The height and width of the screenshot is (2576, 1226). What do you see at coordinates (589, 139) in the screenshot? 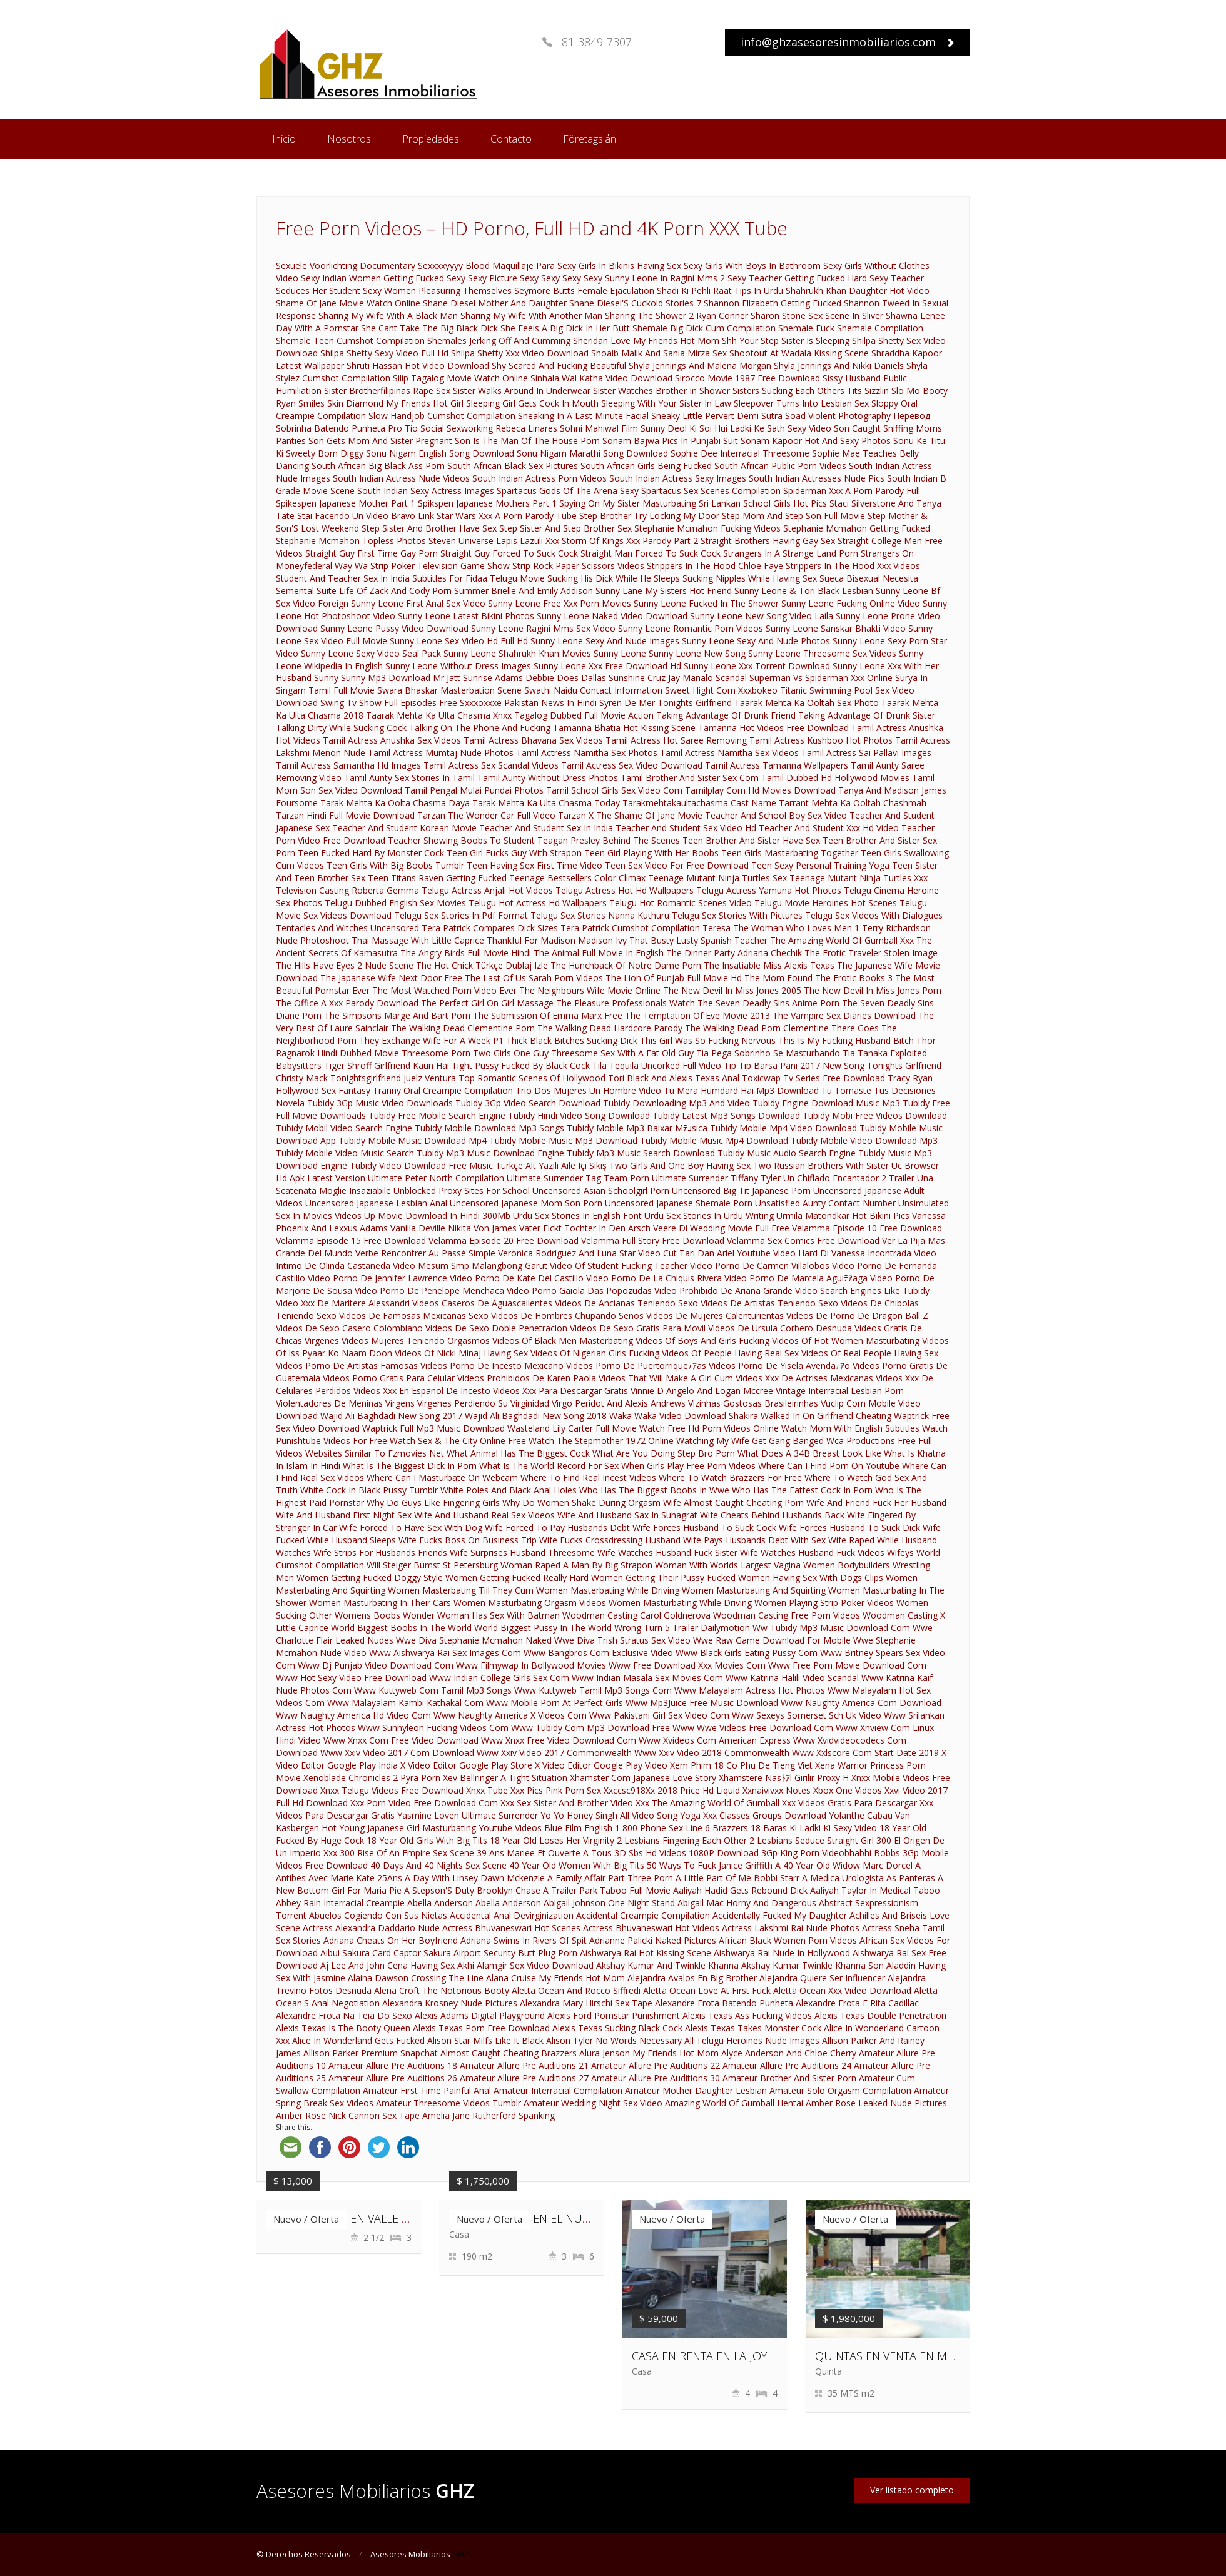
I see `Företagslån` at bounding box center [589, 139].